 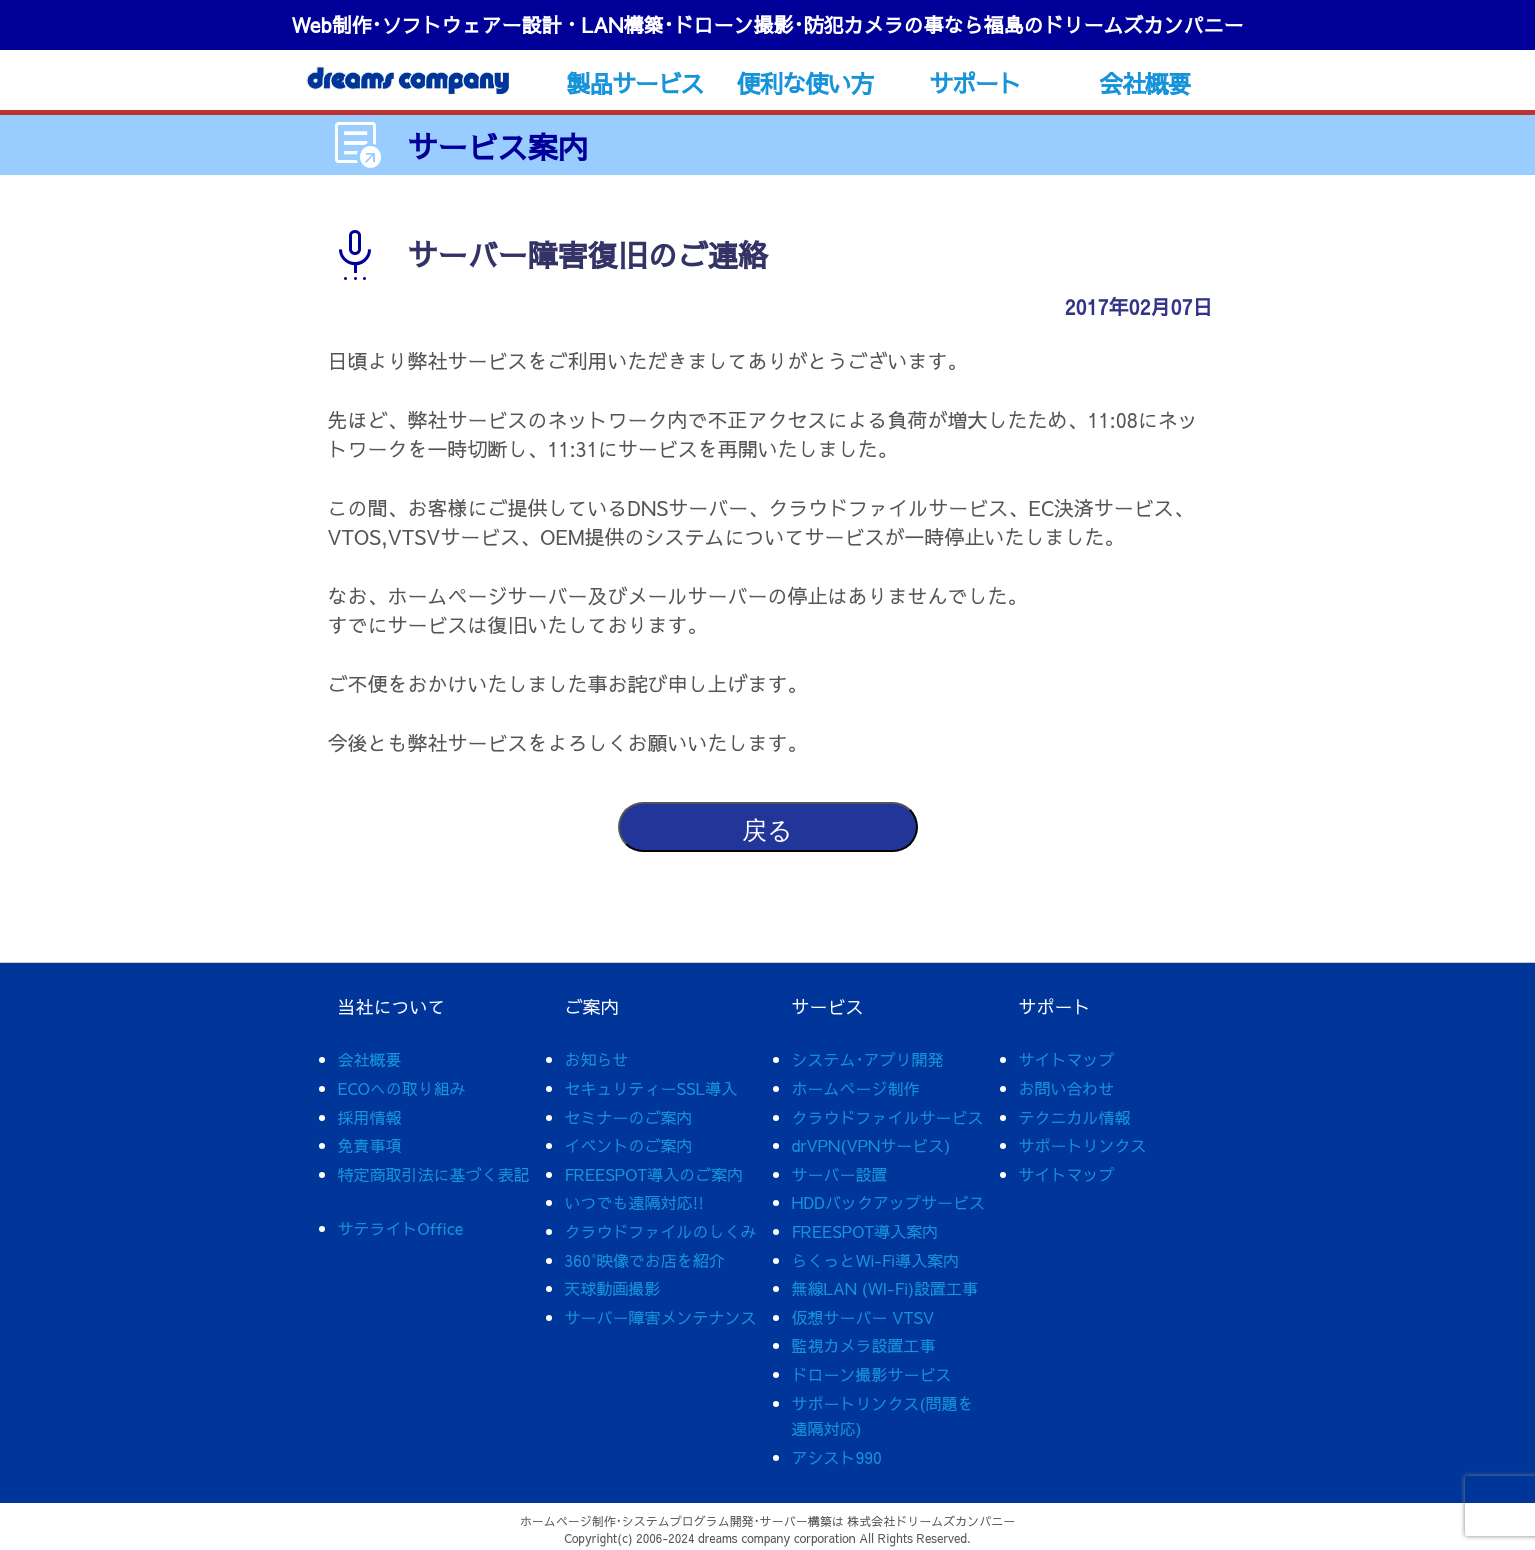 I want to click on ECOへの取り組み, so click(x=402, y=1088).